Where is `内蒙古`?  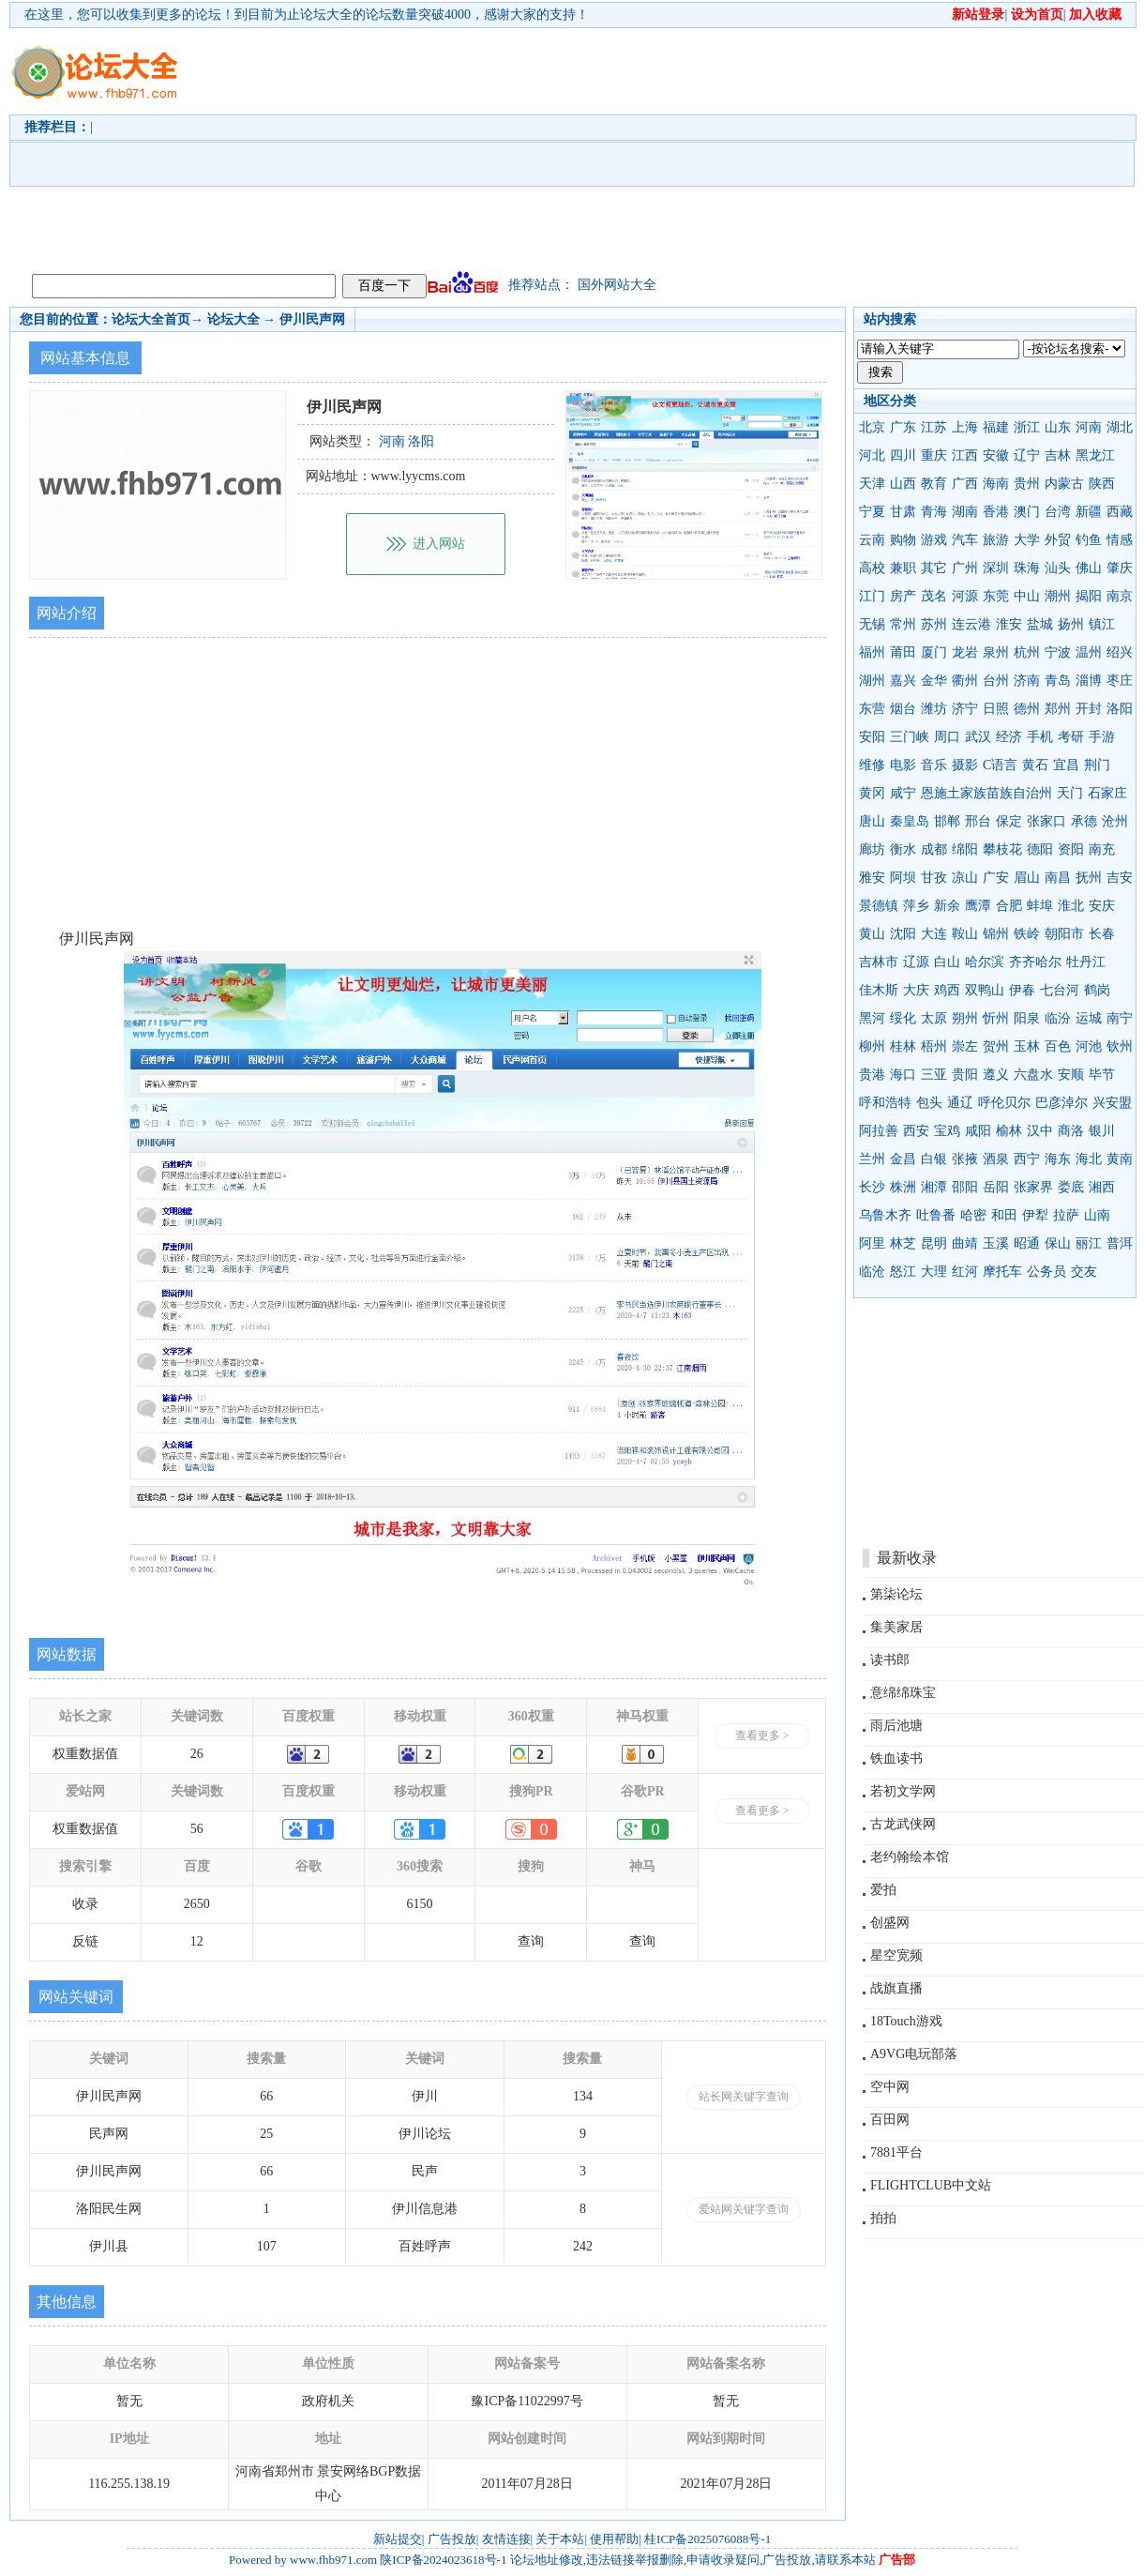 内蒙古 is located at coordinates (1064, 484).